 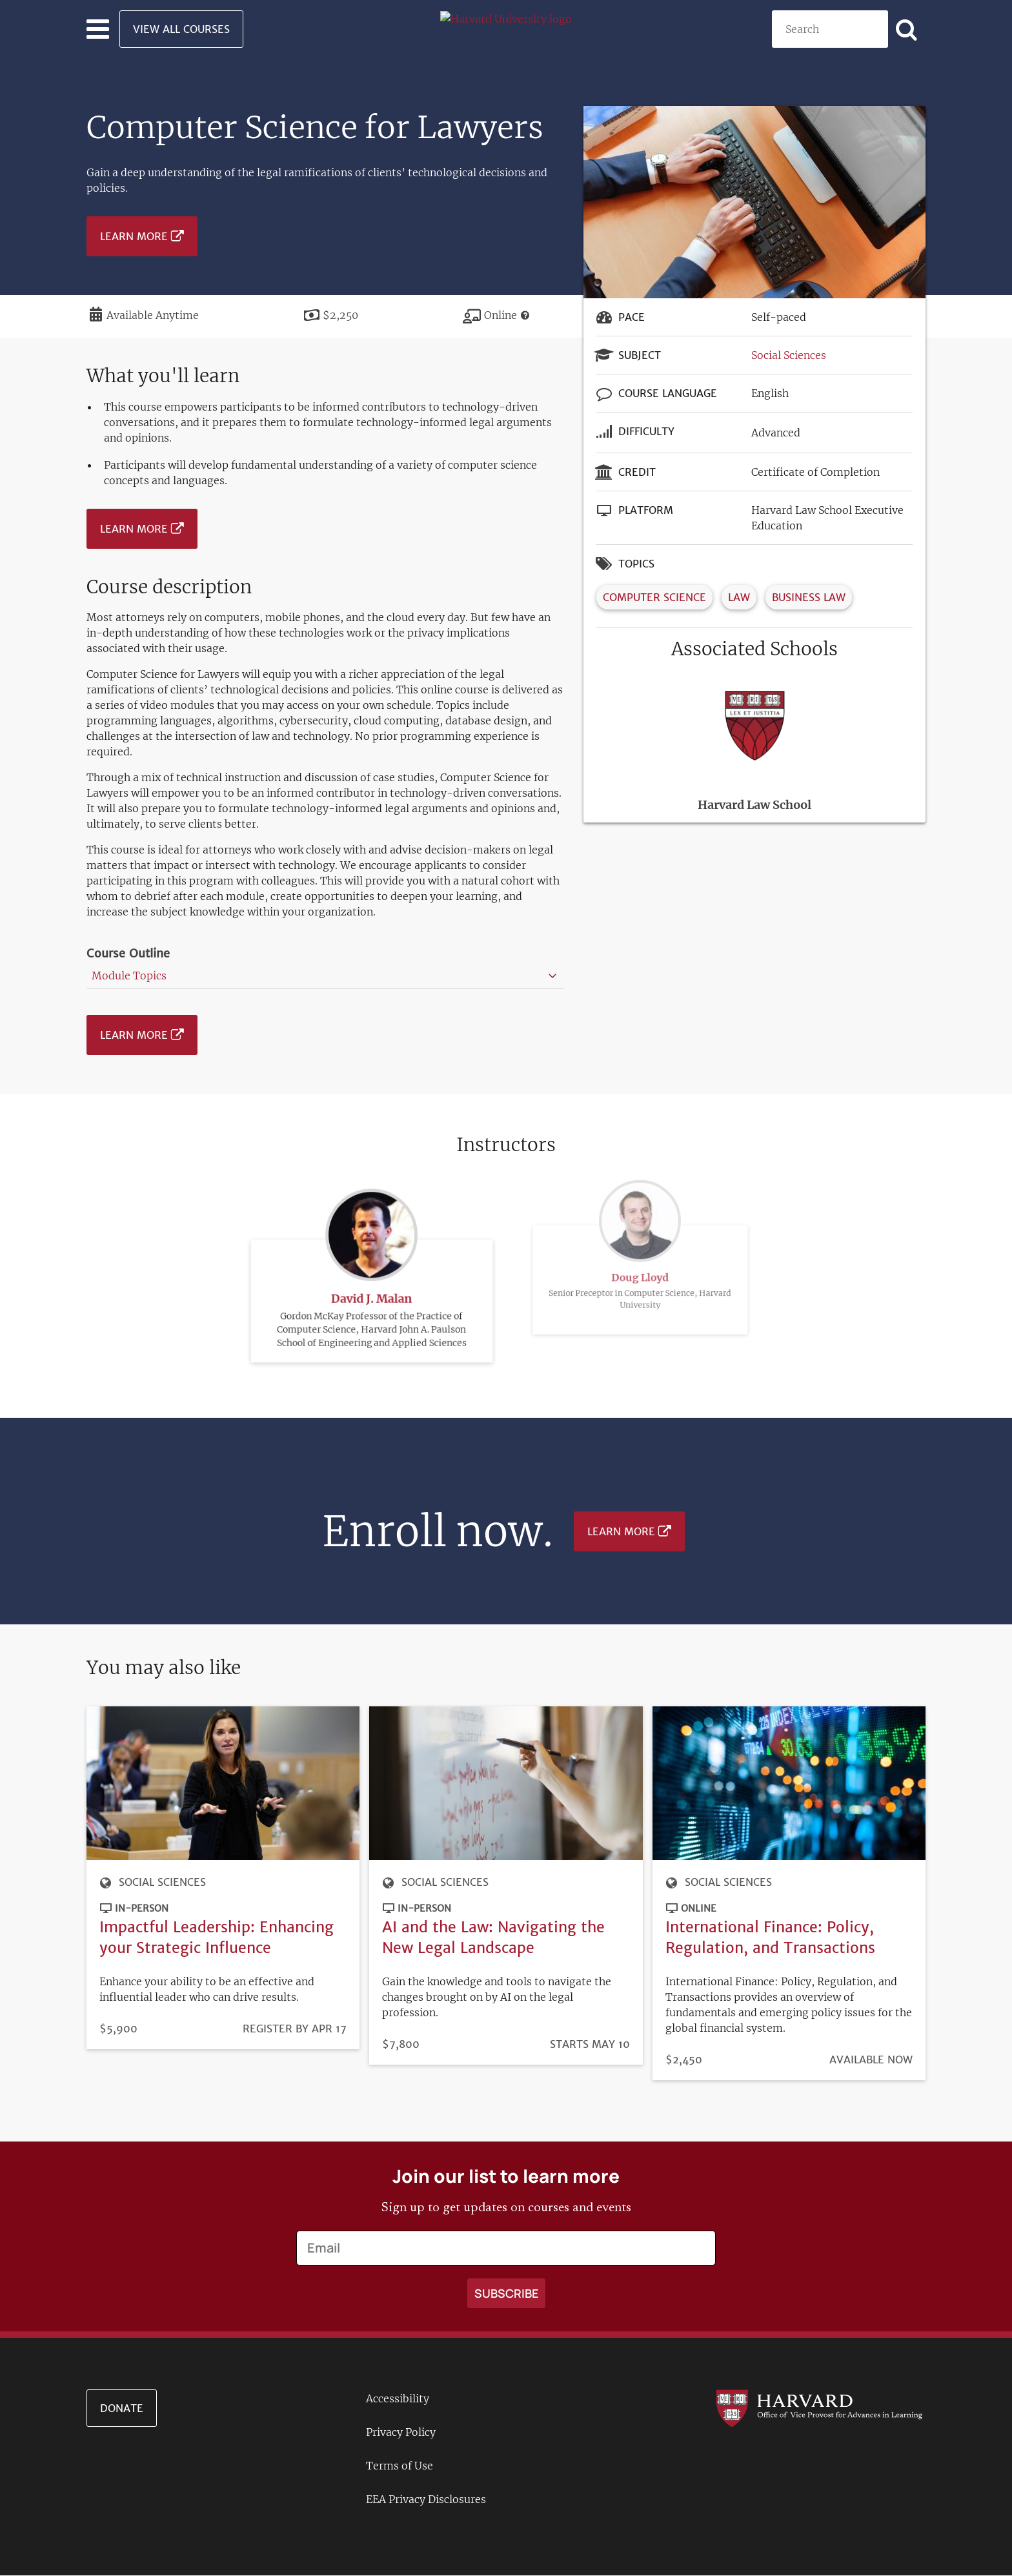 What do you see at coordinates (426, 2499) in the screenshot?
I see `EEA Privacy Disclosures` at bounding box center [426, 2499].